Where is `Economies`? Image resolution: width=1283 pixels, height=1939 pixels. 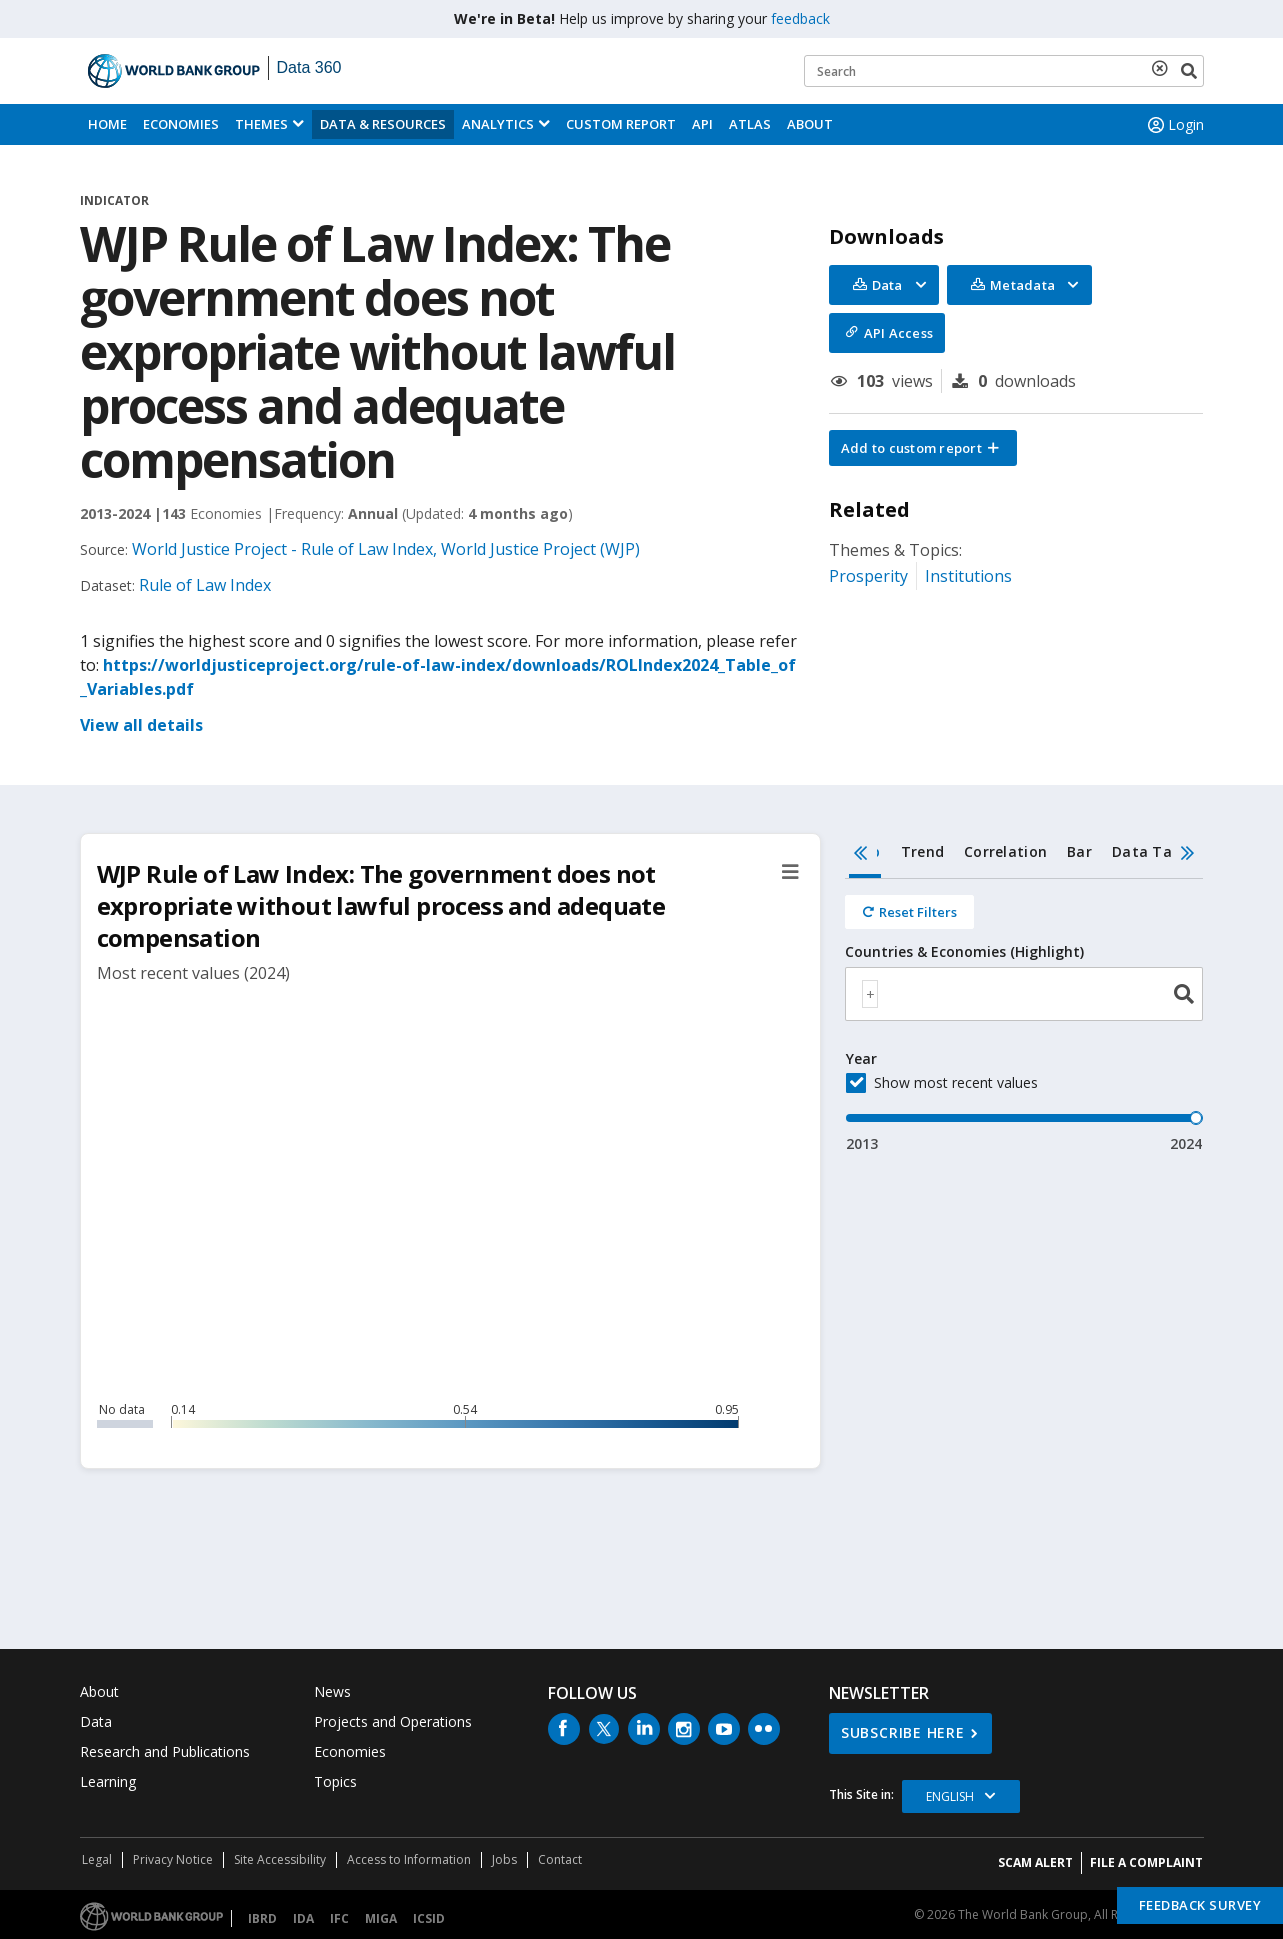 Economies is located at coordinates (181, 124).